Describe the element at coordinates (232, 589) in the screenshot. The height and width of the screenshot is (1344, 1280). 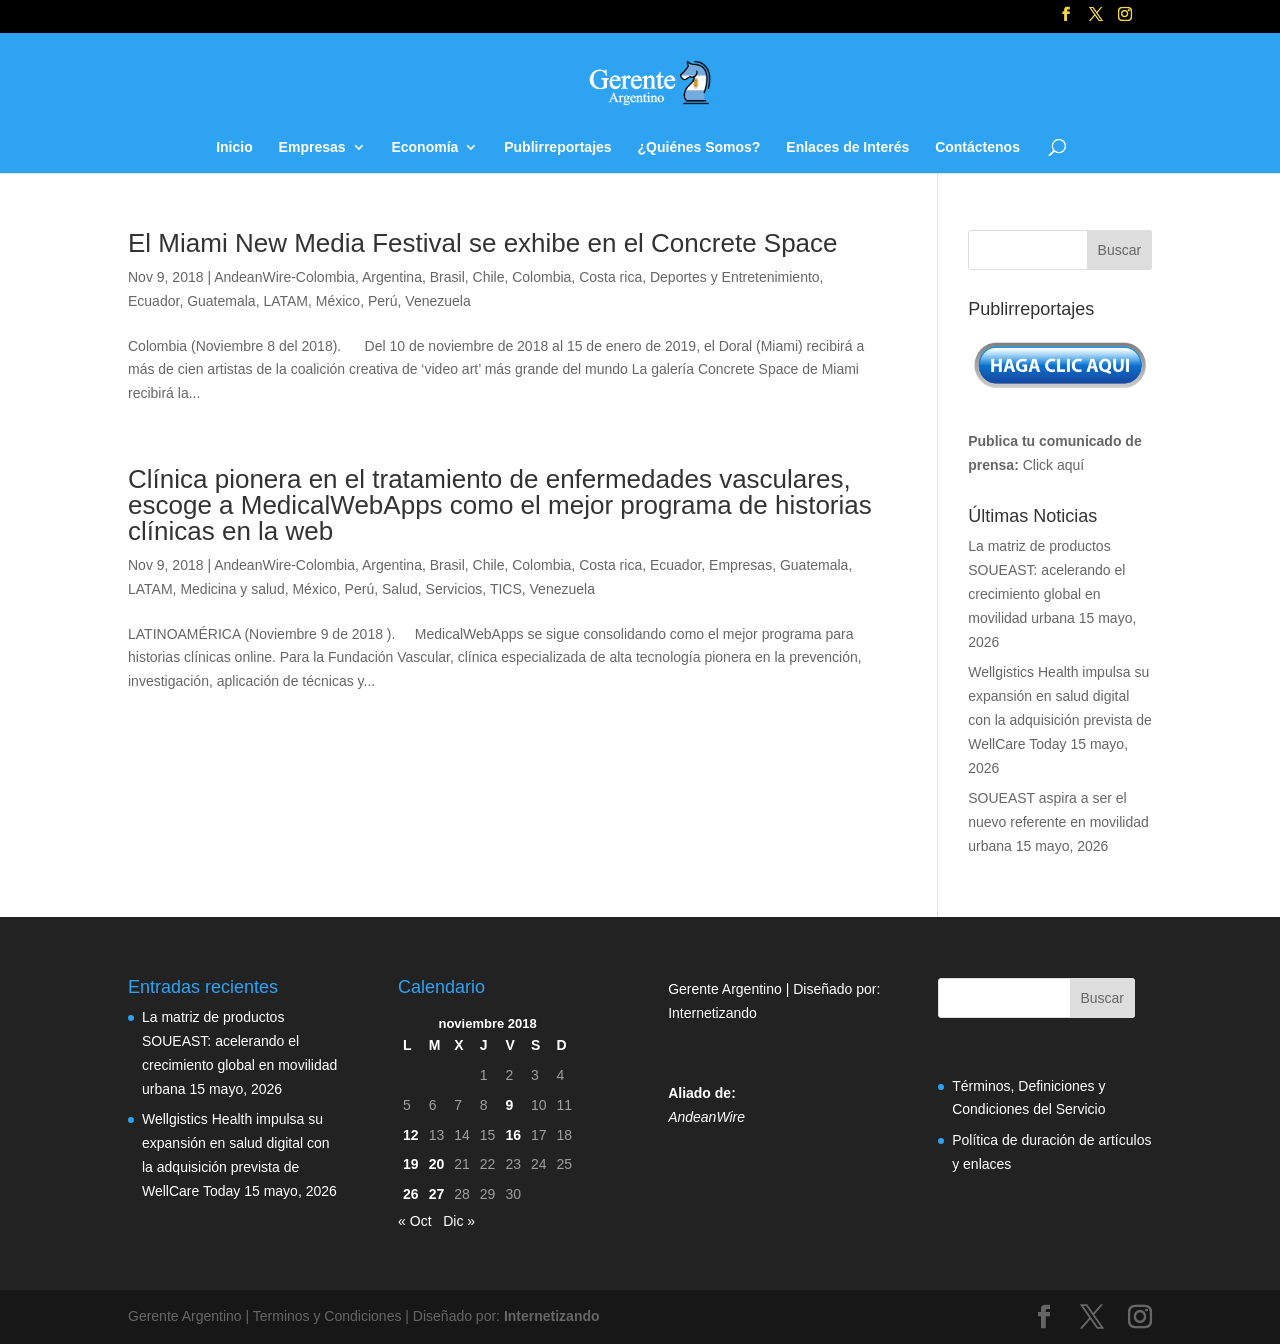
I see `Medicina y salud` at that location.